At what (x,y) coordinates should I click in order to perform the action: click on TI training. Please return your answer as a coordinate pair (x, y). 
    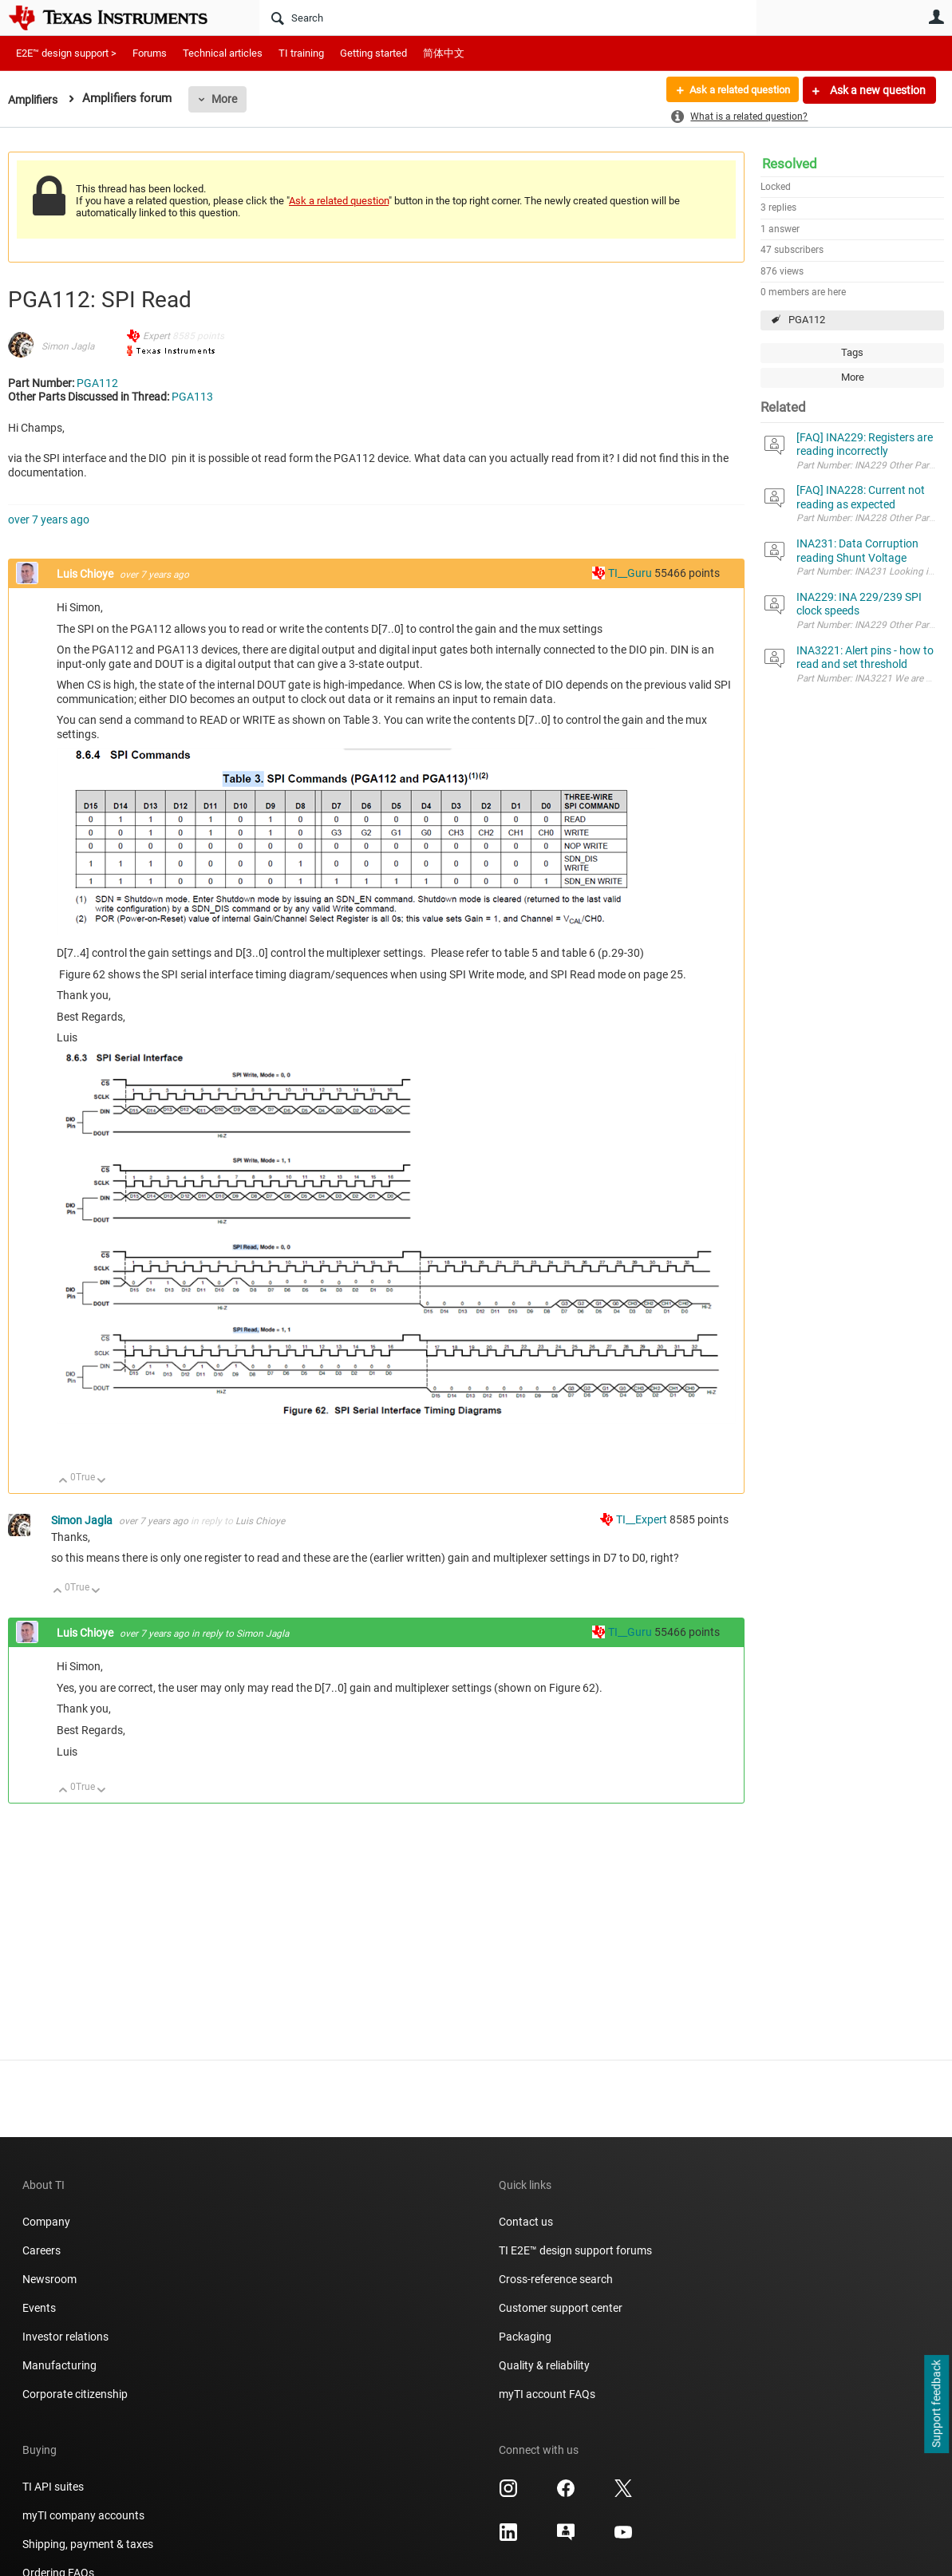
    Looking at the image, I should click on (301, 53).